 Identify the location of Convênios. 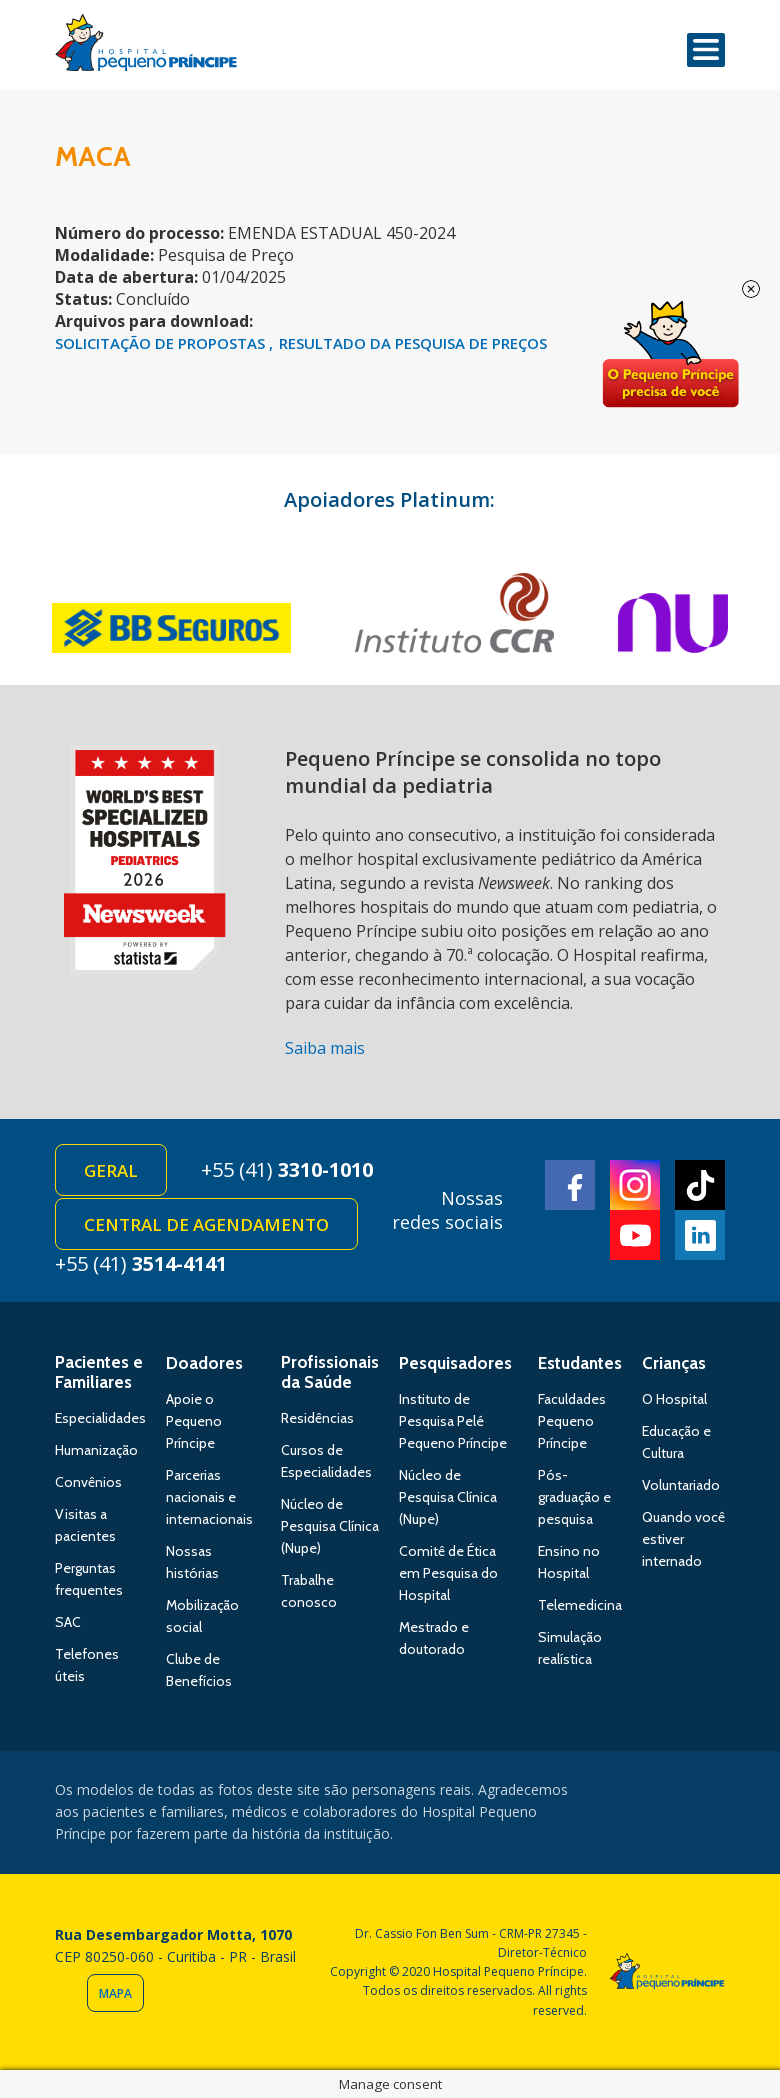
(88, 1482).